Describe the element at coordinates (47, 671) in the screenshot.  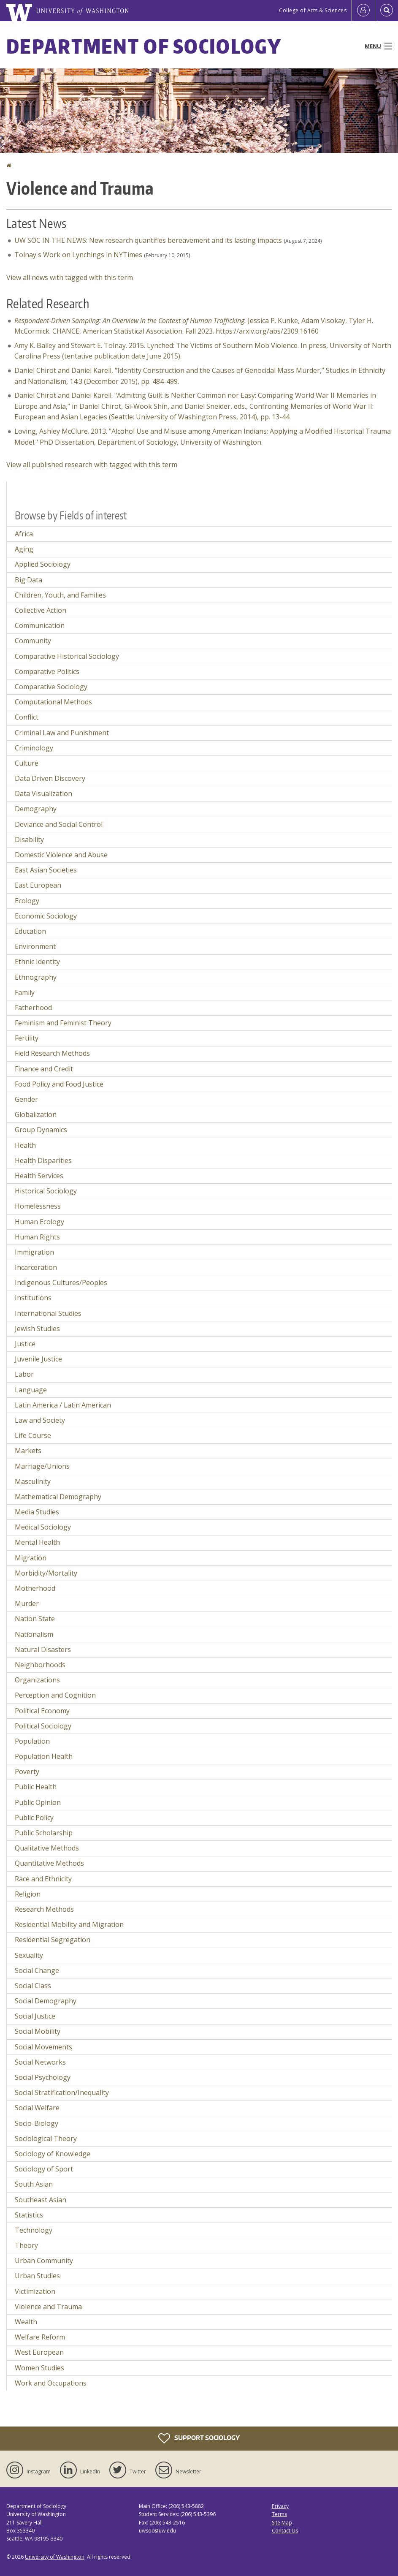
I see `Comparative Politics` at that location.